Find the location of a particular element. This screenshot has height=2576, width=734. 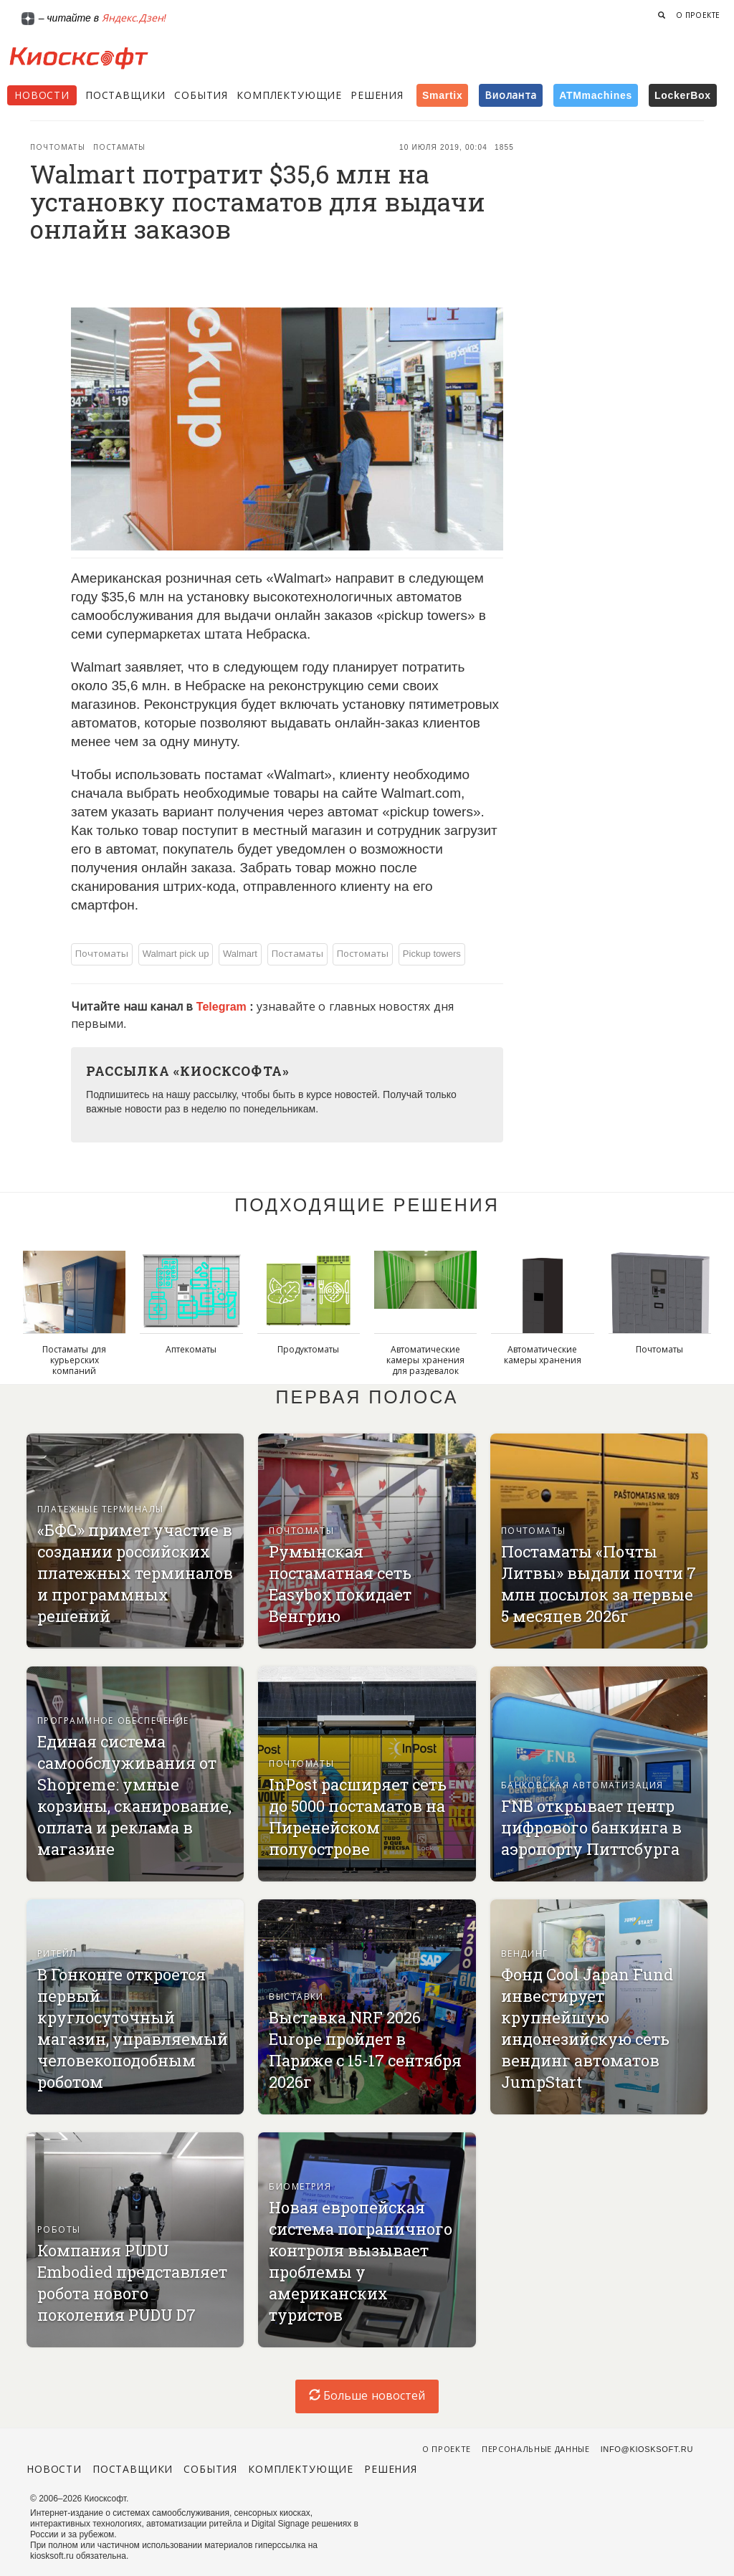

События is located at coordinates (201, 95).